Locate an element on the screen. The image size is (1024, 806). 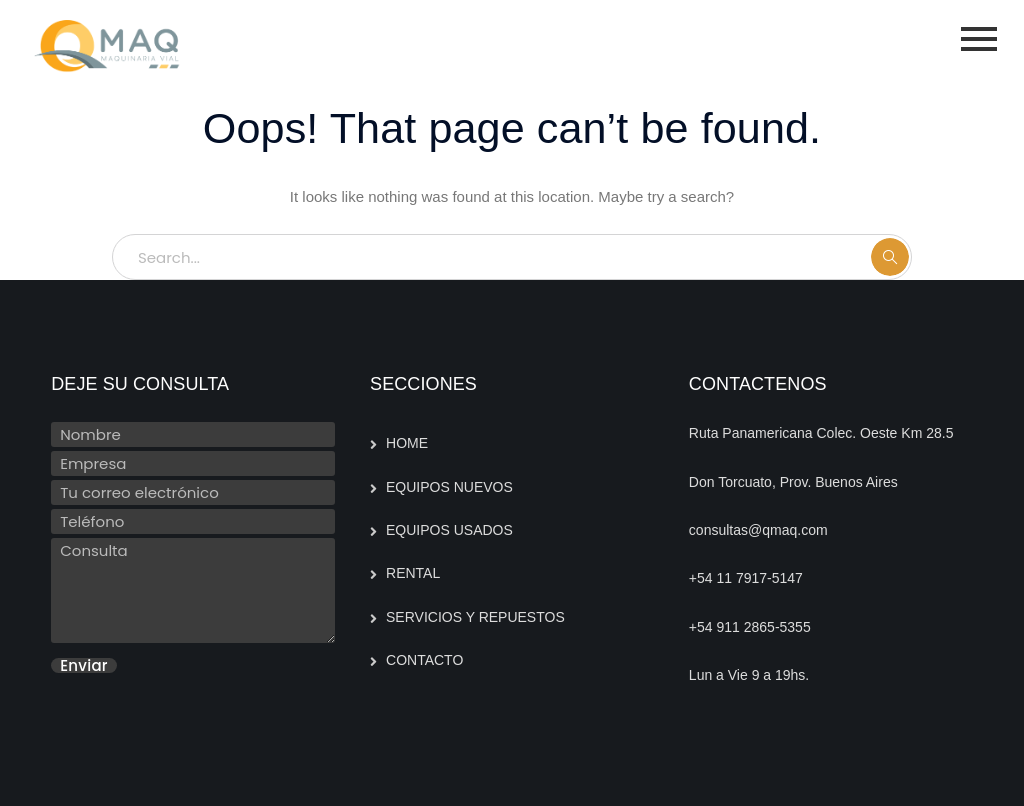
SEARCH is located at coordinates (890, 257).